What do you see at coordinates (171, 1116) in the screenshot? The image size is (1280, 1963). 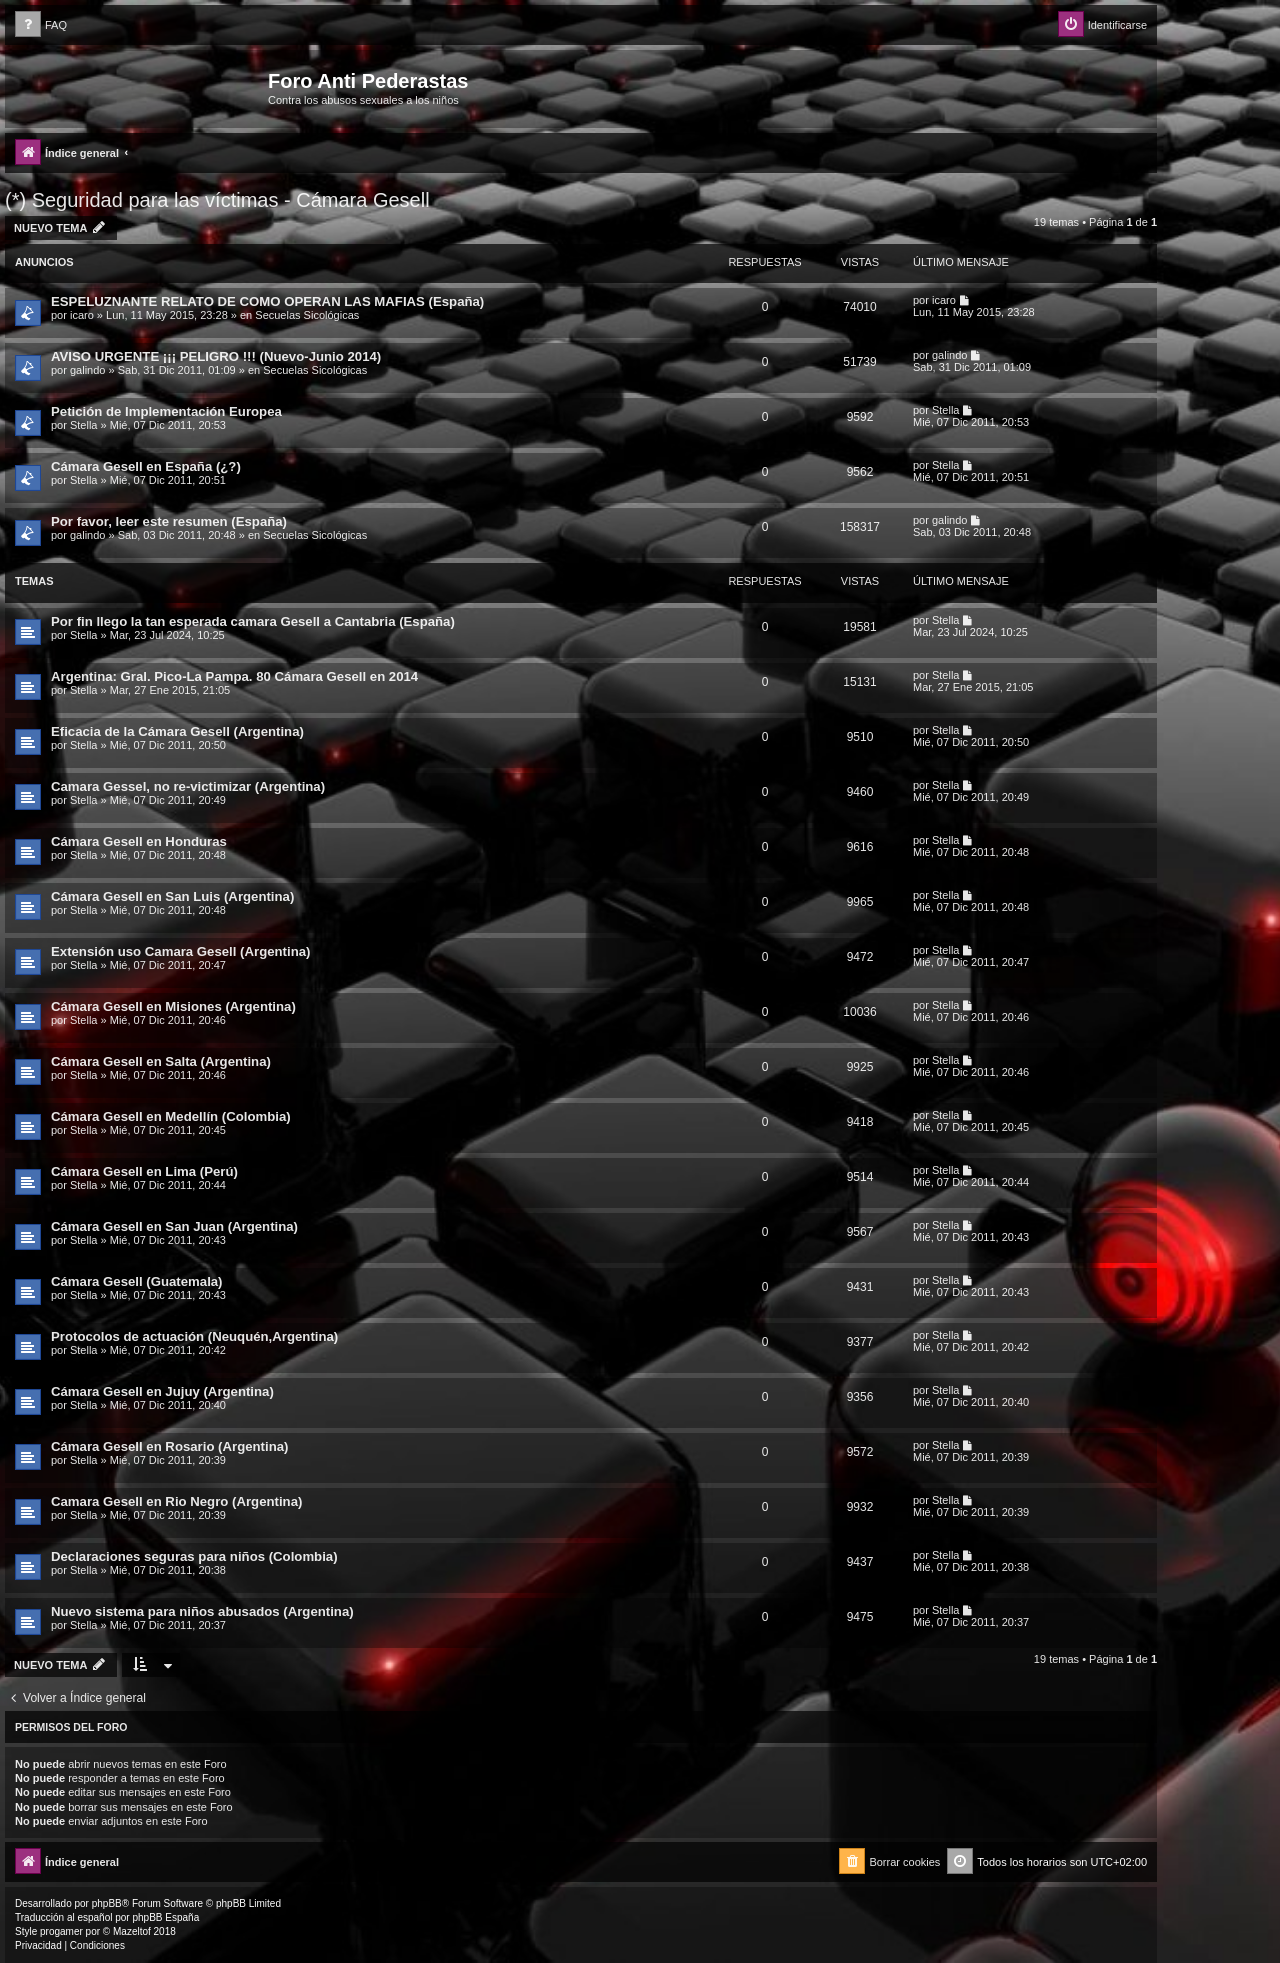 I see `Cámara Gesell en Medellín (Colombia)` at bounding box center [171, 1116].